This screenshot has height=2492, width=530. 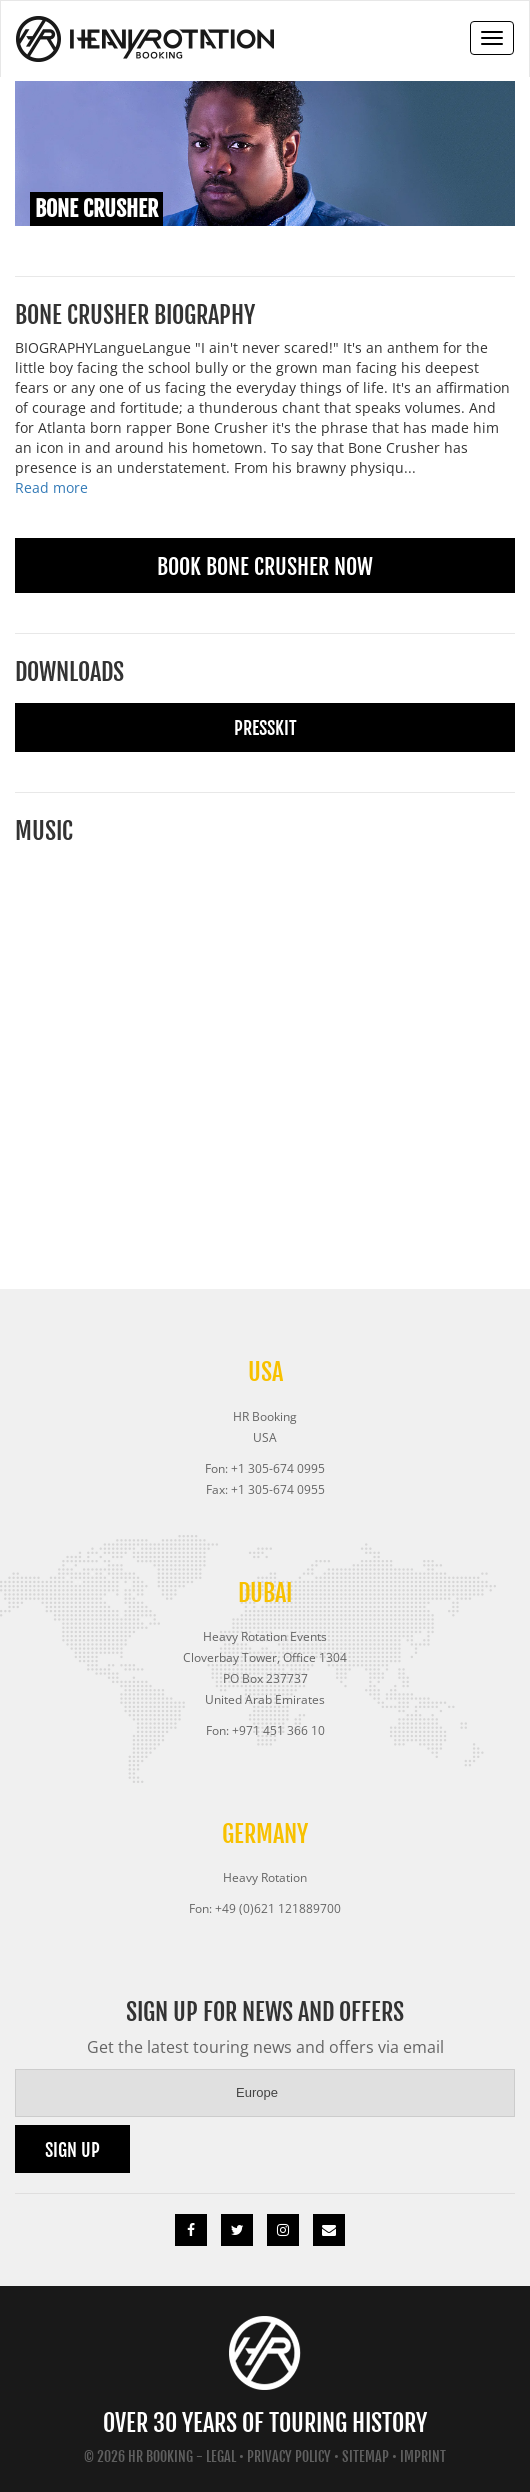 What do you see at coordinates (51, 487) in the screenshot?
I see `Read more` at bounding box center [51, 487].